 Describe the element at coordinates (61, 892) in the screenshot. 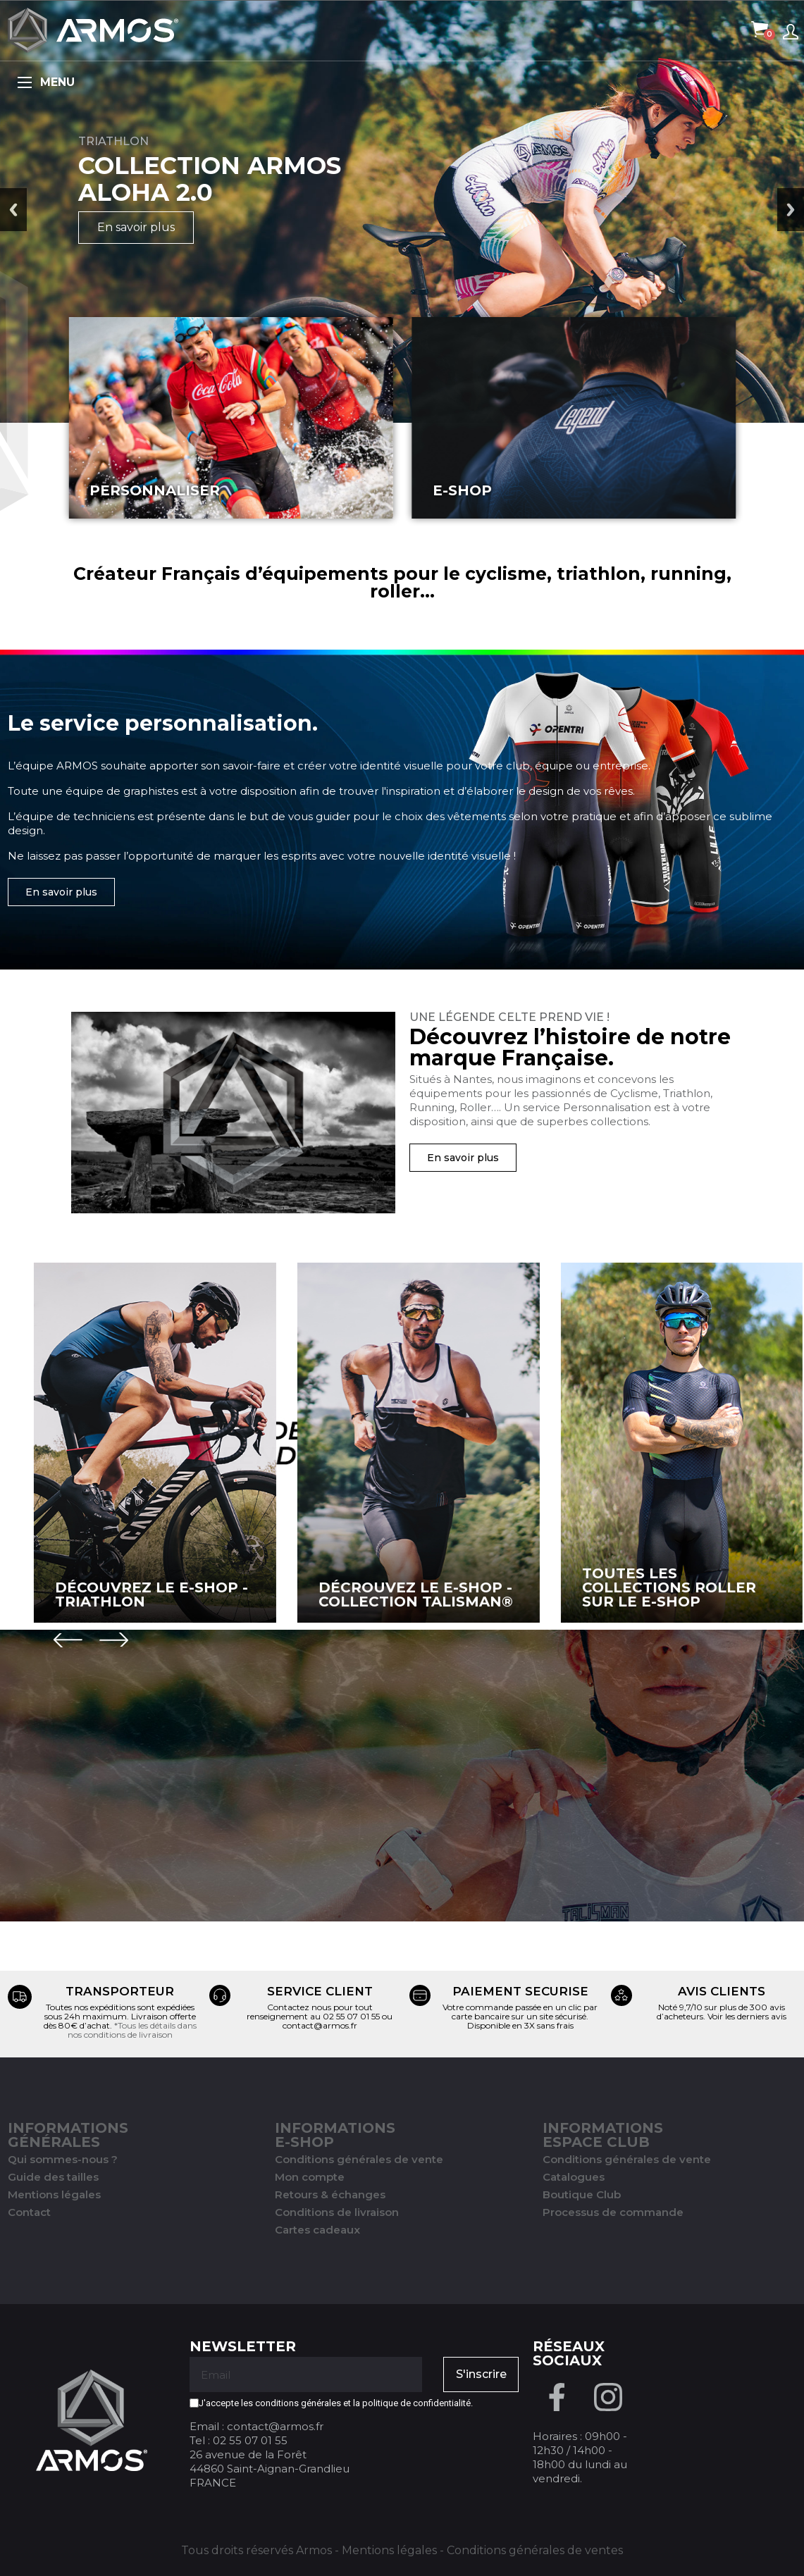

I see `[button]` at that location.